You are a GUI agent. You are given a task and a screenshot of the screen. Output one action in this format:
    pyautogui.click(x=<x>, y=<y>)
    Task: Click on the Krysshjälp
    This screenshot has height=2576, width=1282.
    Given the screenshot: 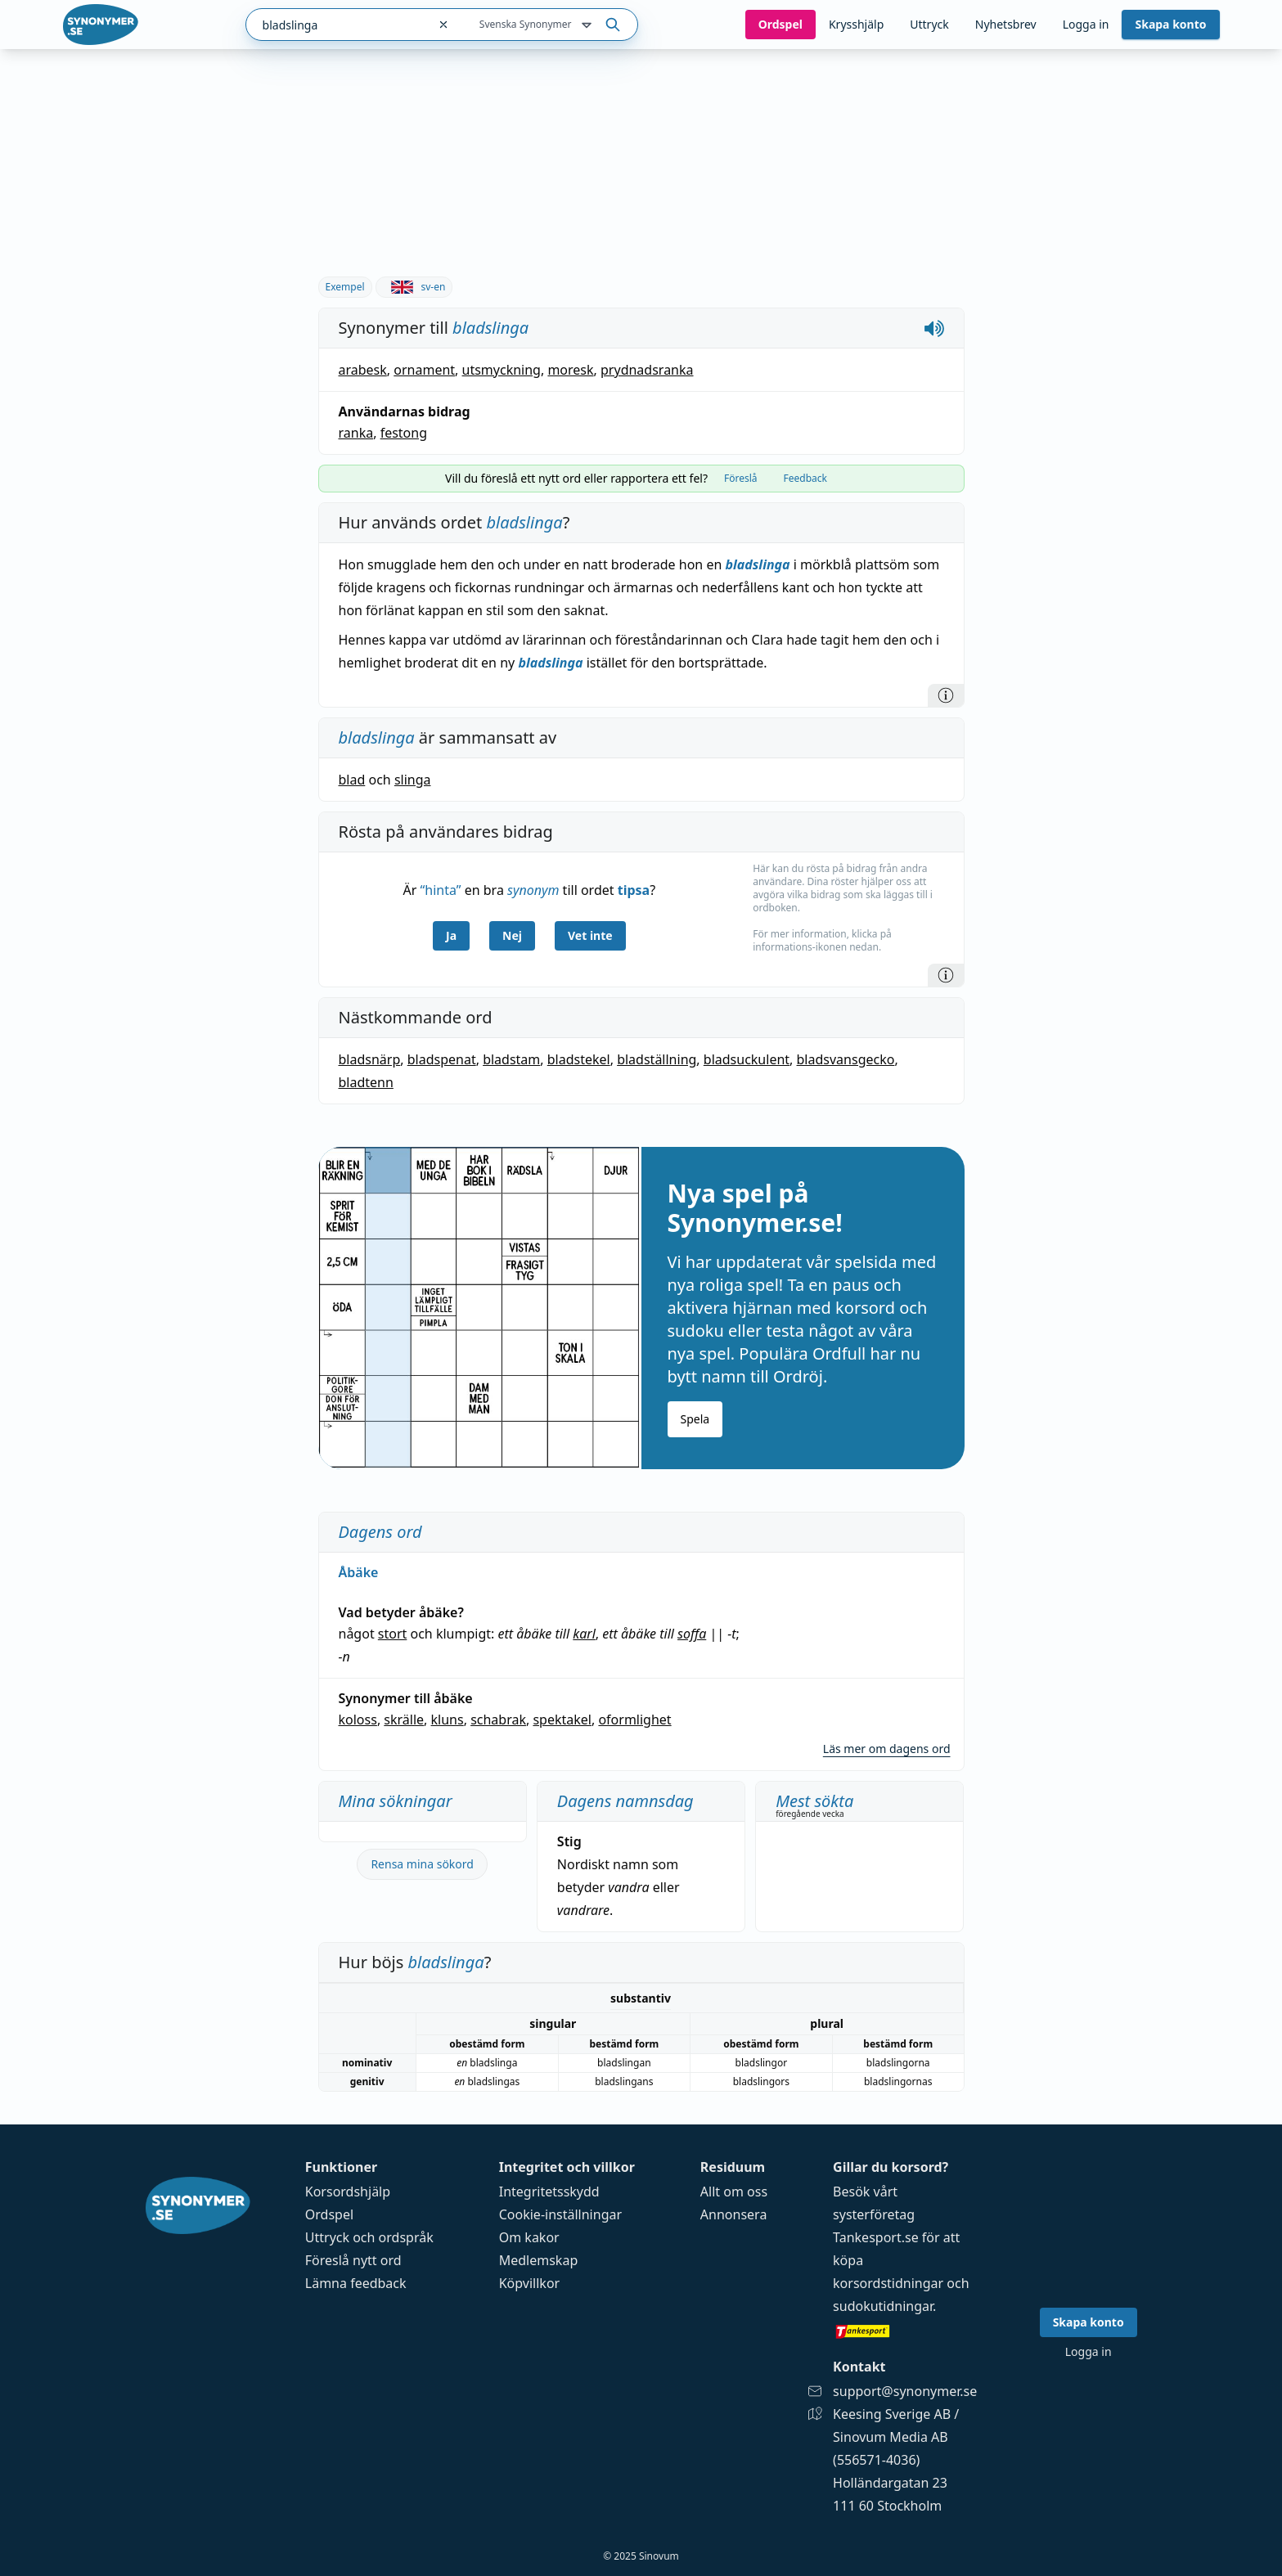 What is the action you would take?
    pyautogui.click(x=856, y=24)
    